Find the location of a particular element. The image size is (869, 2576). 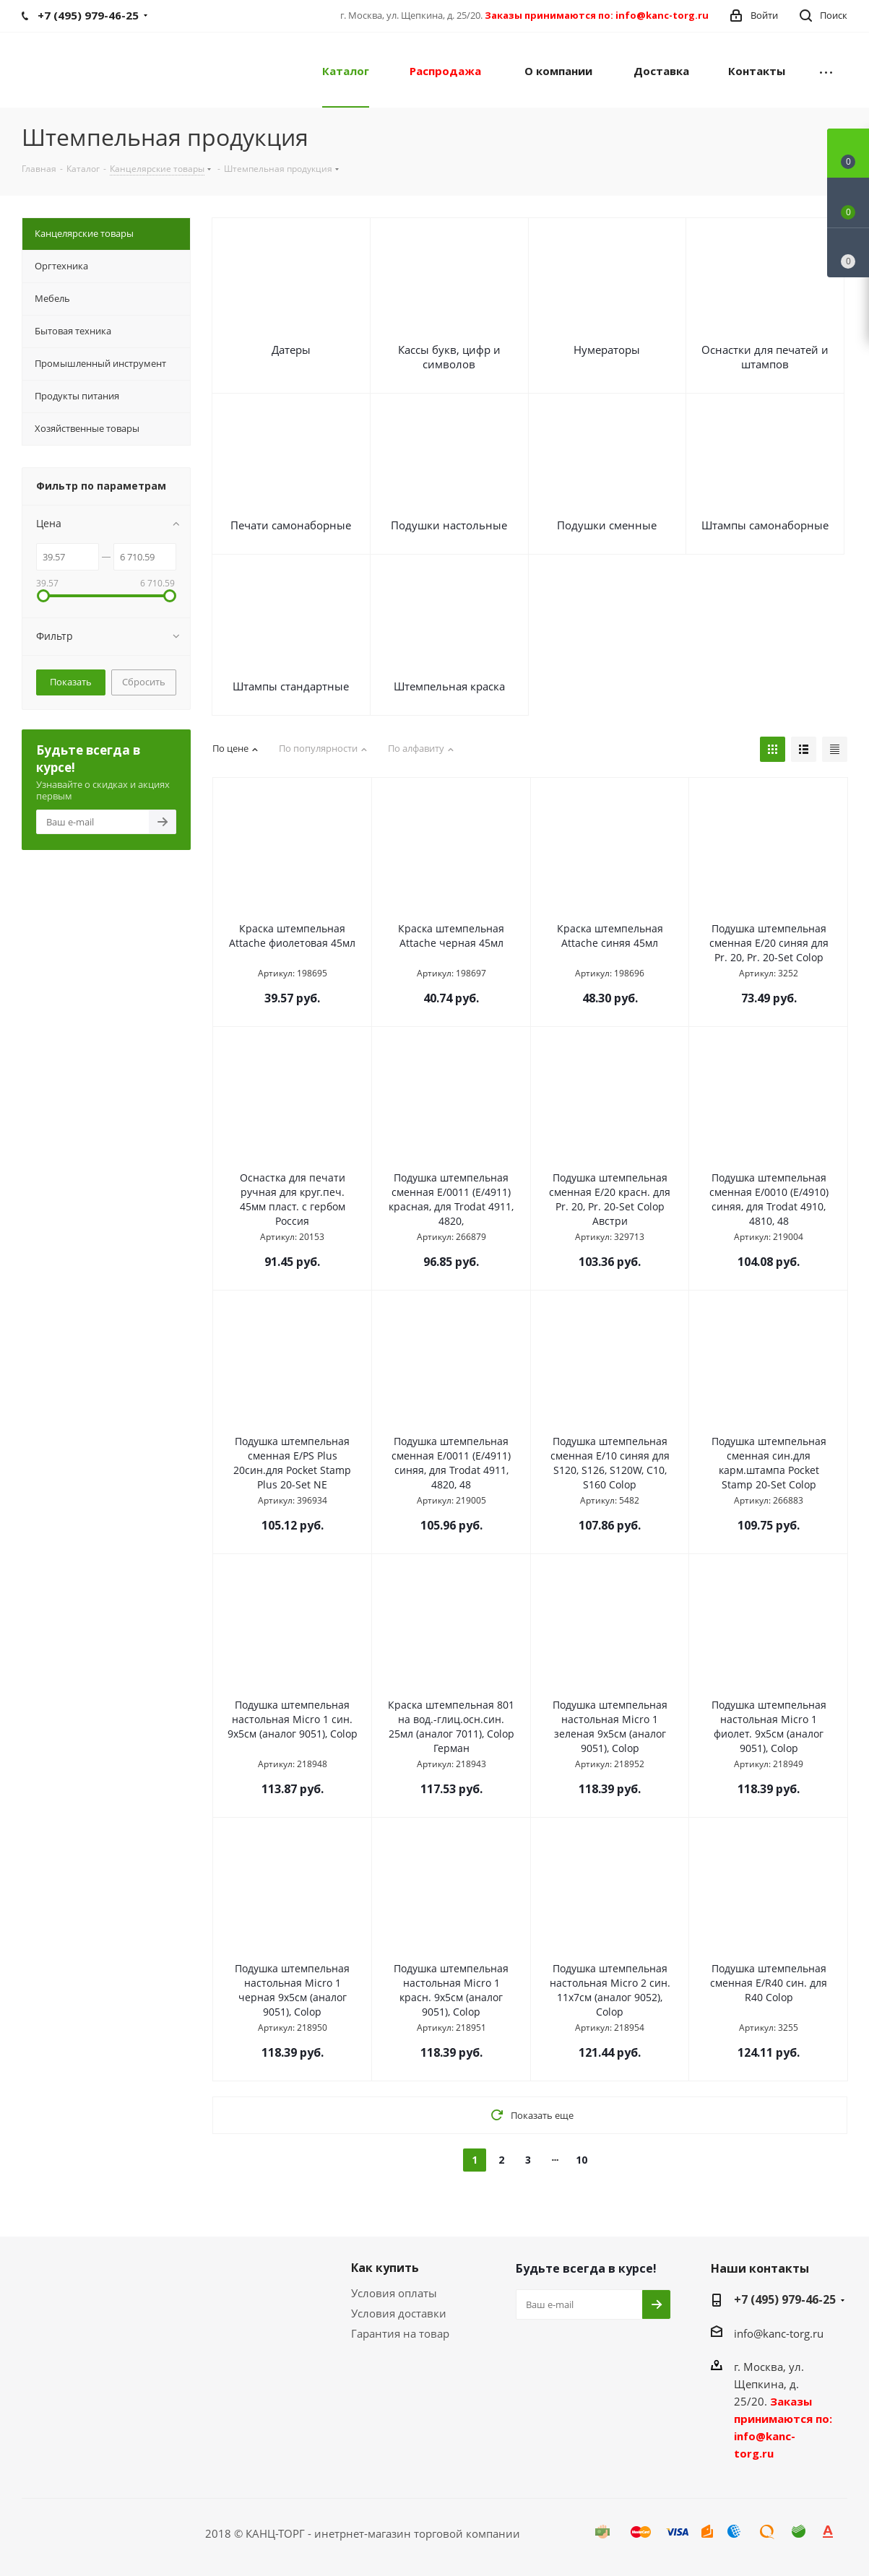

info@kanc-torg.ru is located at coordinates (778, 2333).